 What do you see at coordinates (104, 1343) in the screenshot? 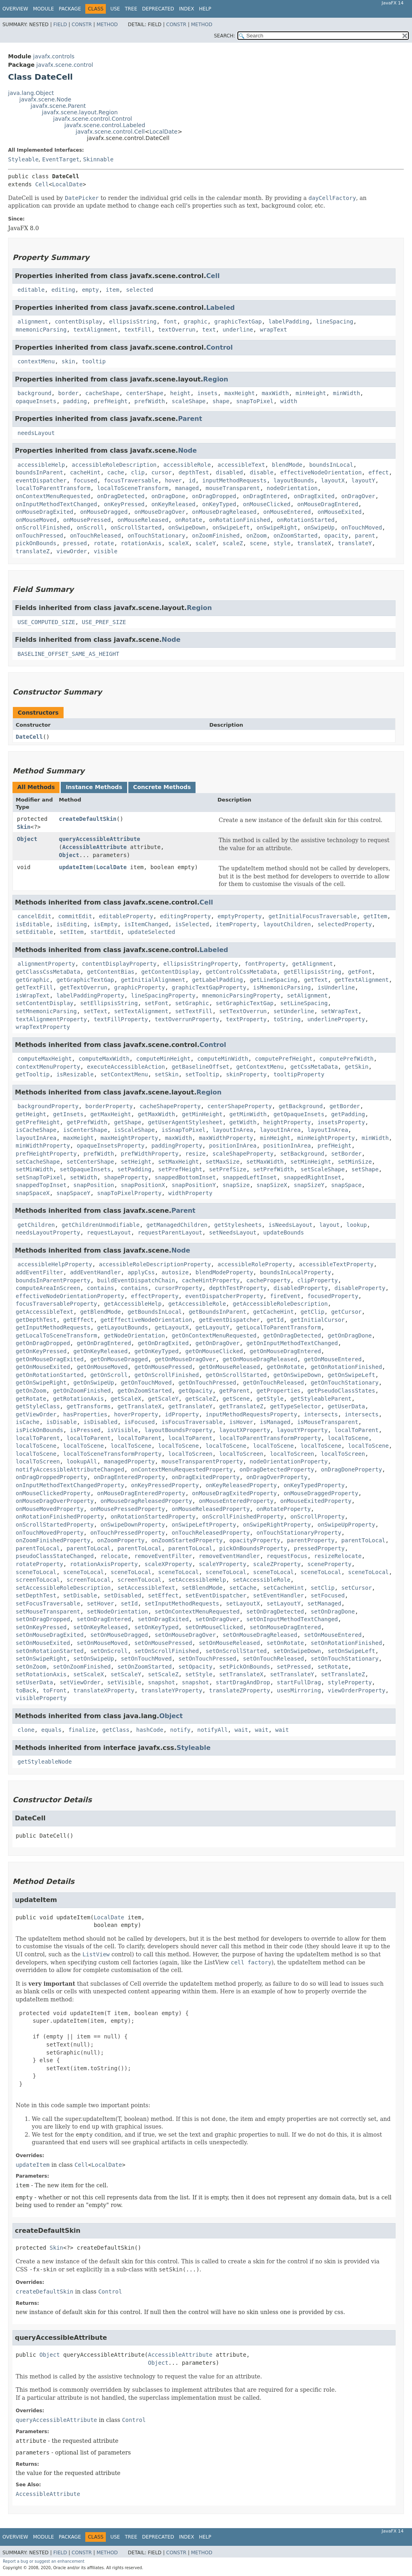
I see `getOnDragEntered` at bounding box center [104, 1343].